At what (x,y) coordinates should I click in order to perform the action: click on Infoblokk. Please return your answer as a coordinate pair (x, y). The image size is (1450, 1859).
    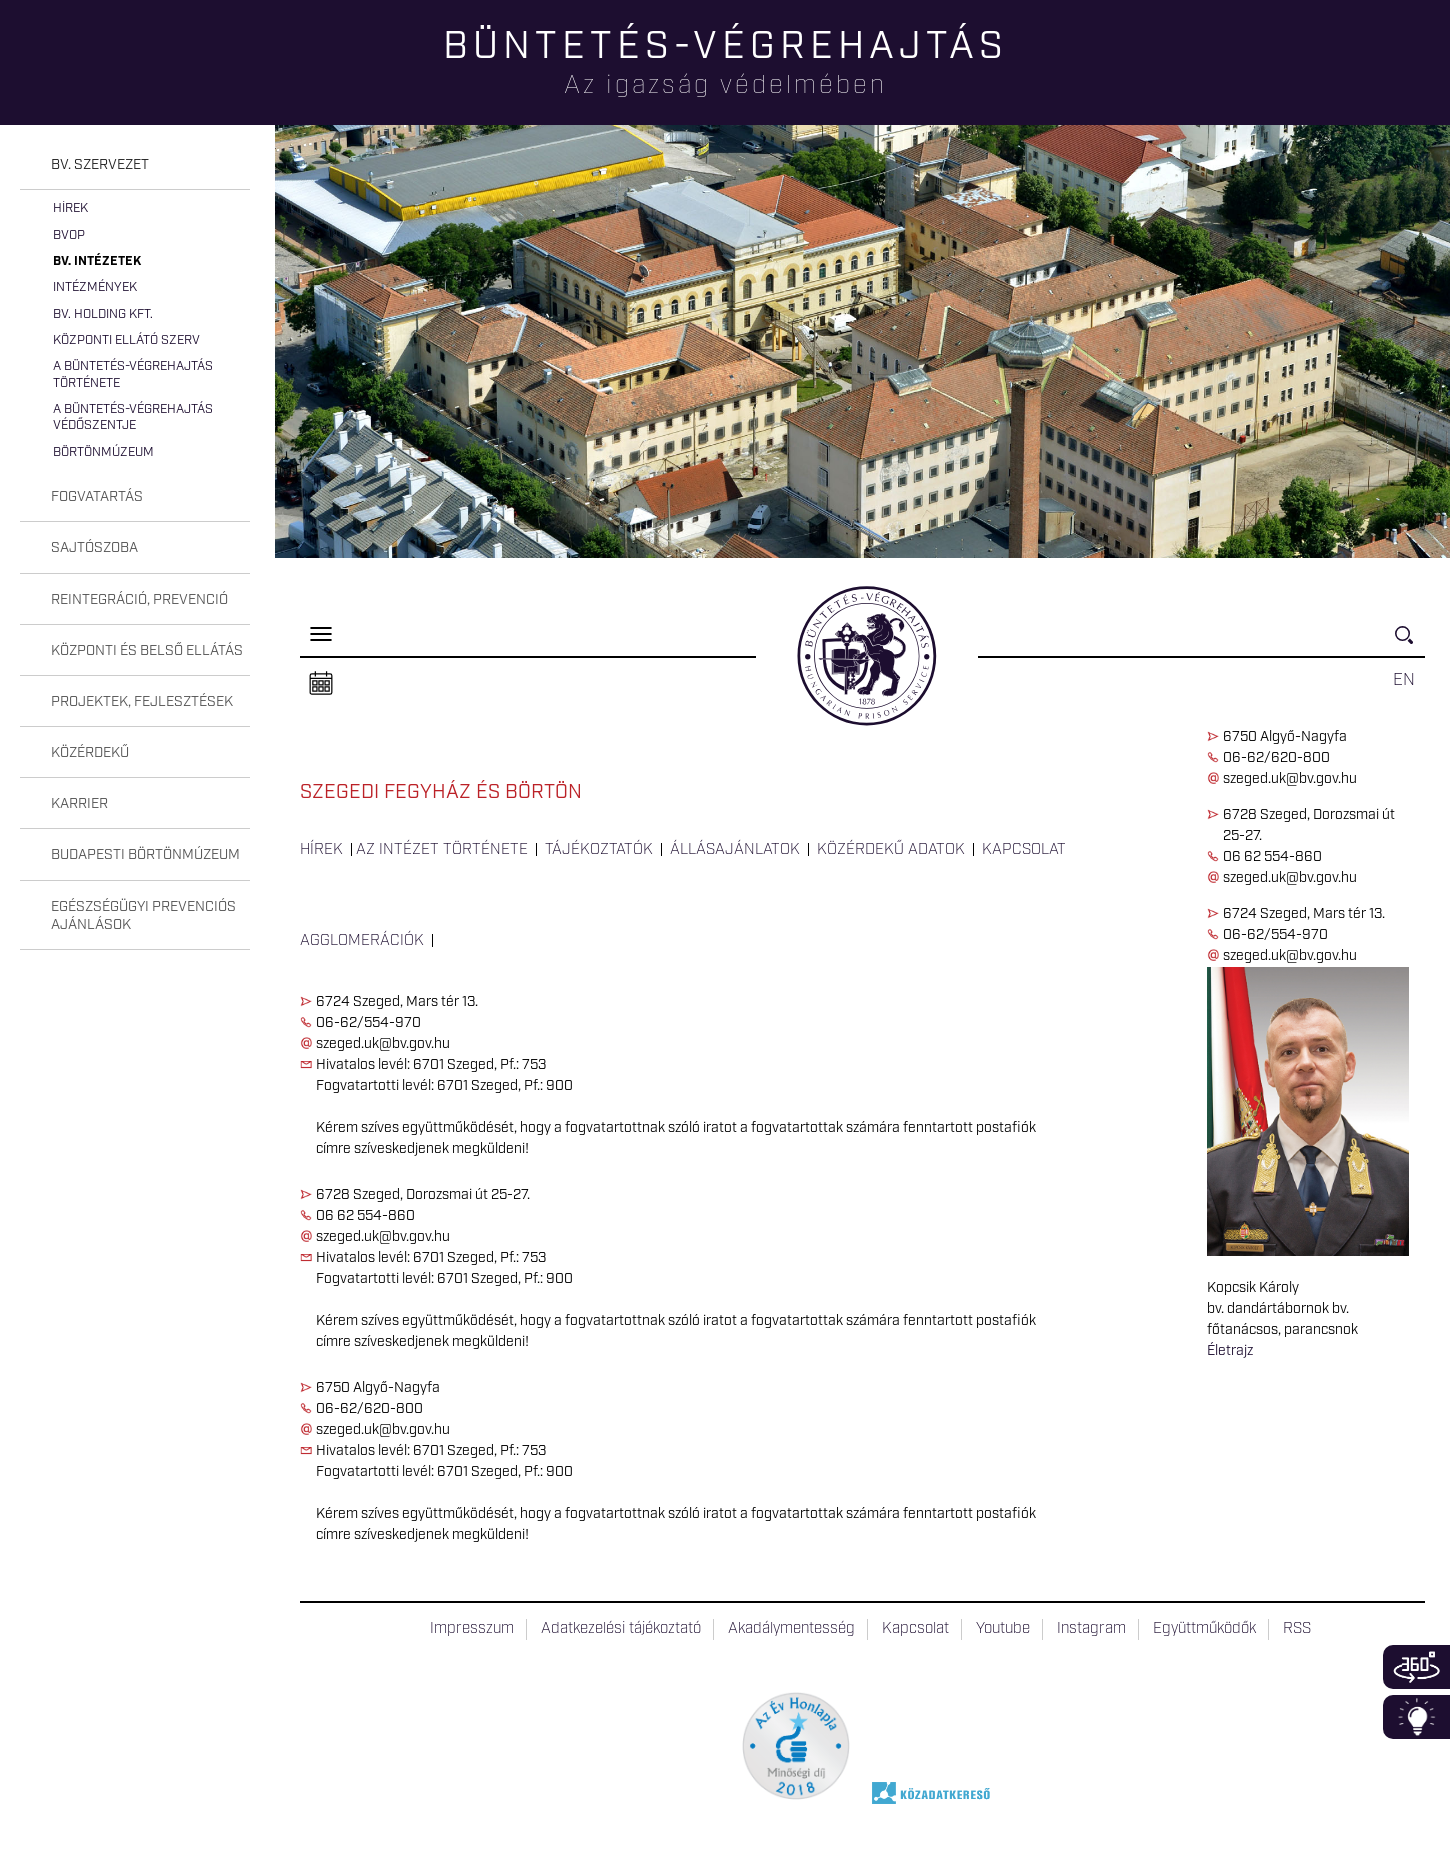
    Looking at the image, I should click on (1416, 1717).